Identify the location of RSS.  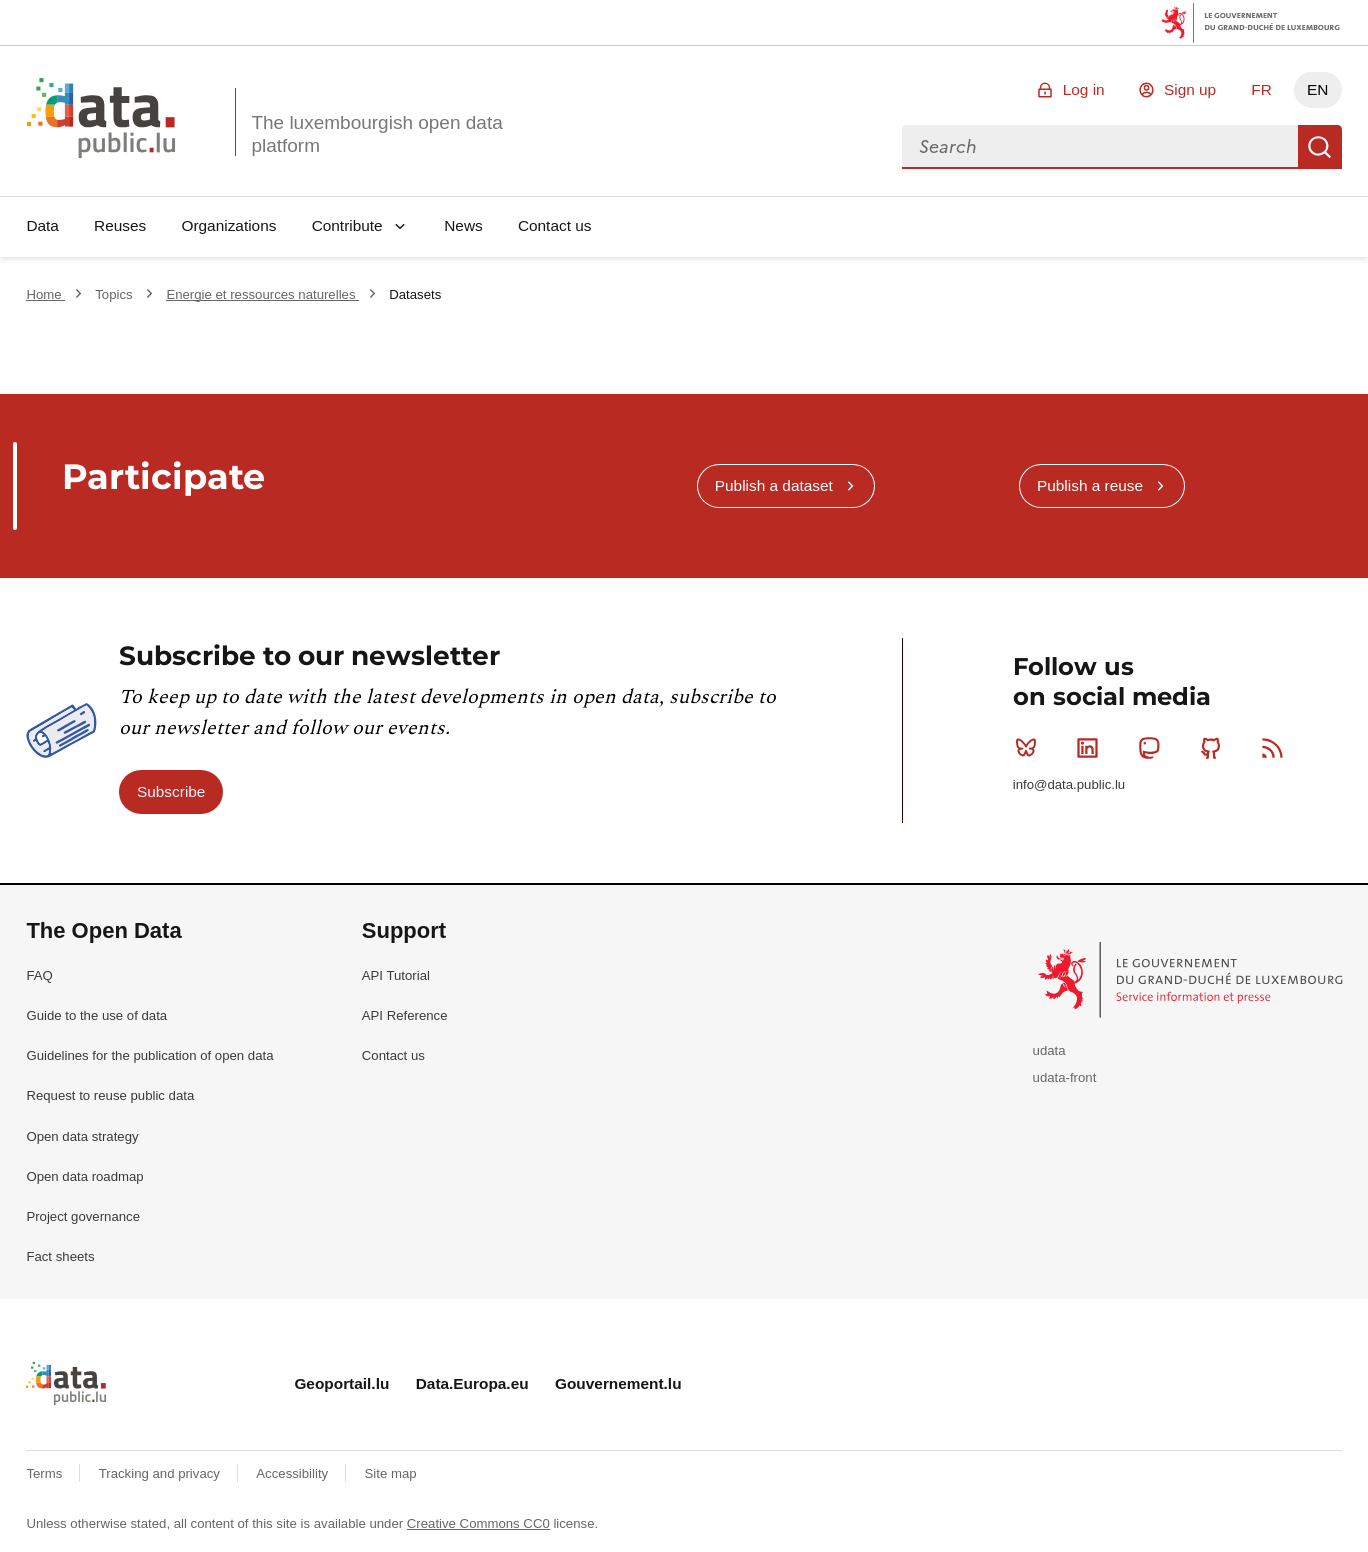
(1276, 748).